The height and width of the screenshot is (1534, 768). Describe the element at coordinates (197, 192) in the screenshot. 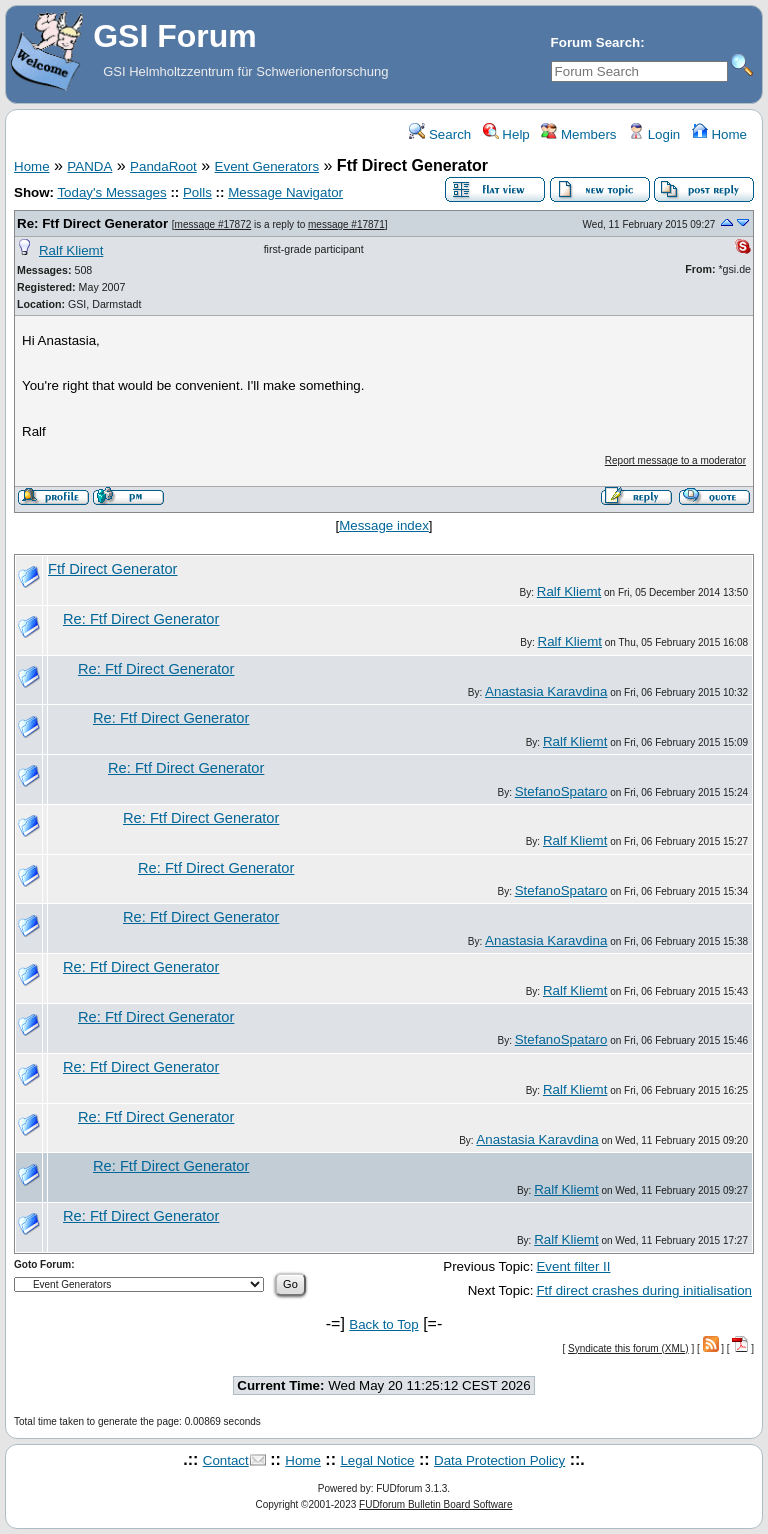

I see `Polls` at that location.